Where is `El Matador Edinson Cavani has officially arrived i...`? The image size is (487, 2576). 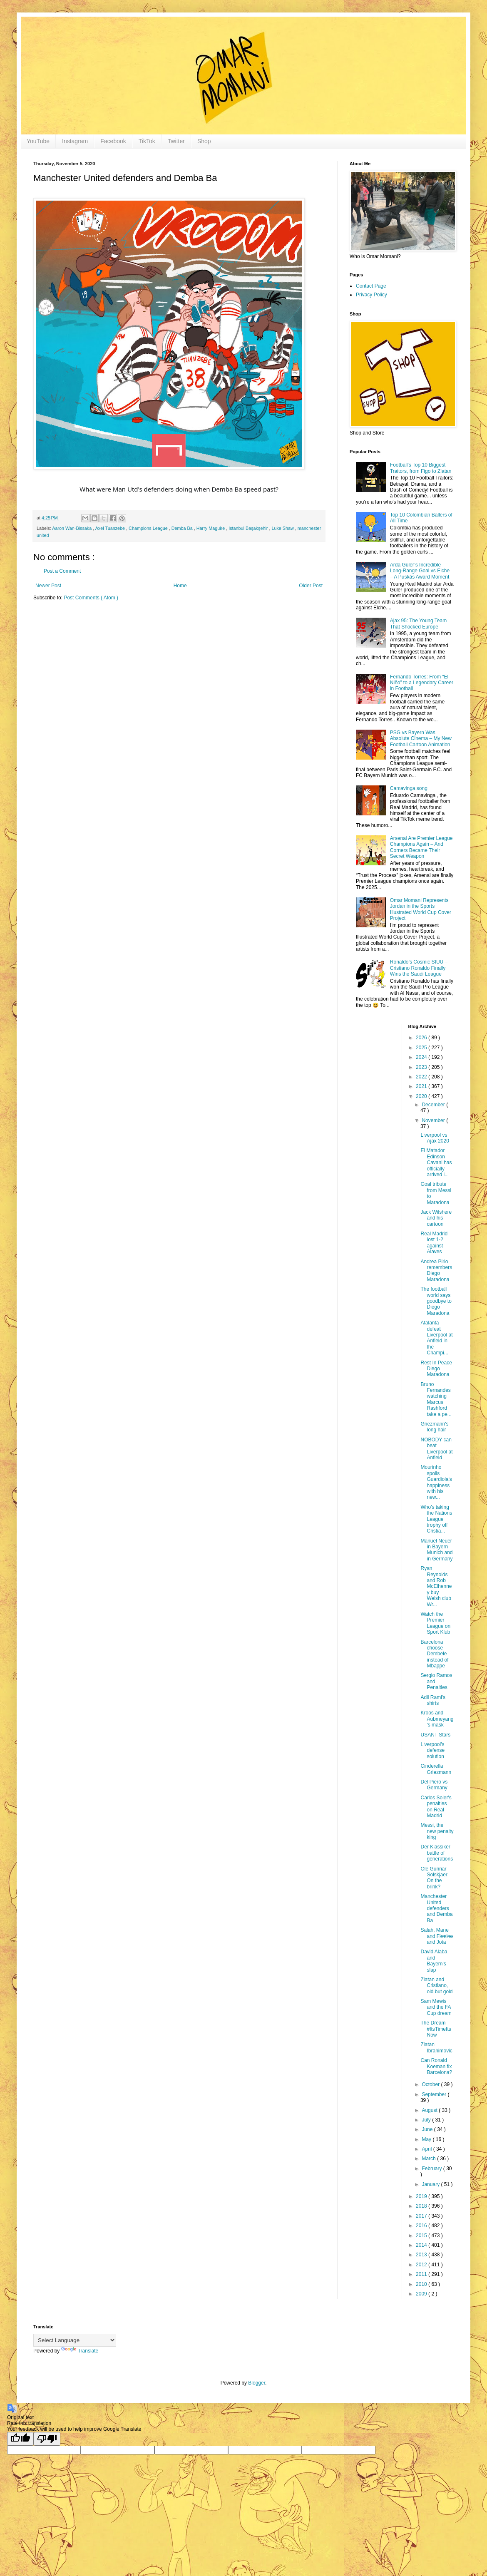 El Matador Edinson Cavani has officially arrived i... is located at coordinates (436, 1162).